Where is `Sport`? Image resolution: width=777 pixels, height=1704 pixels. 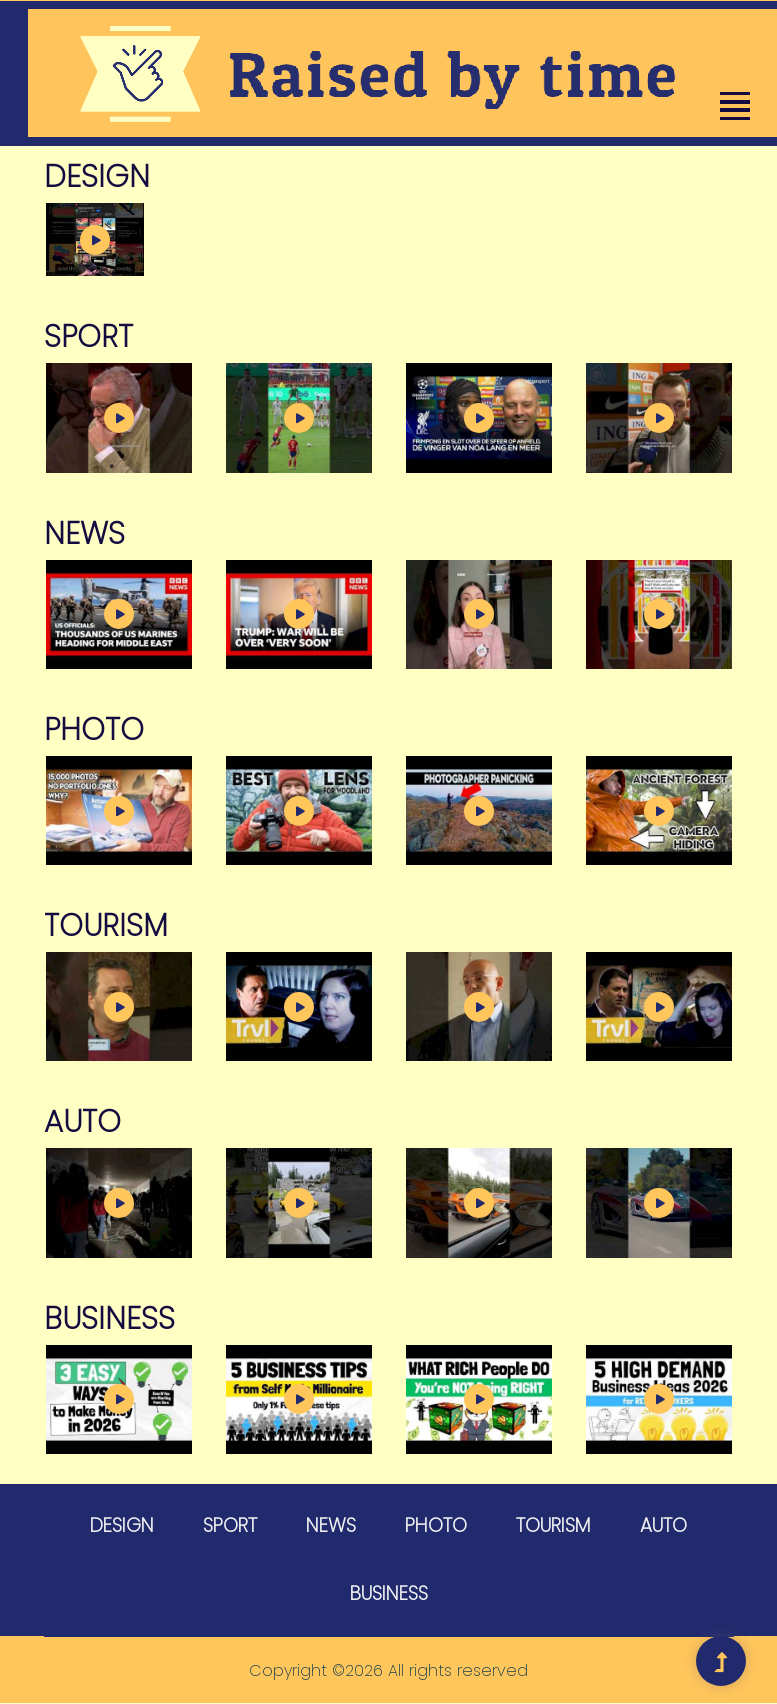
Sport is located at coordinates (230, 1525).